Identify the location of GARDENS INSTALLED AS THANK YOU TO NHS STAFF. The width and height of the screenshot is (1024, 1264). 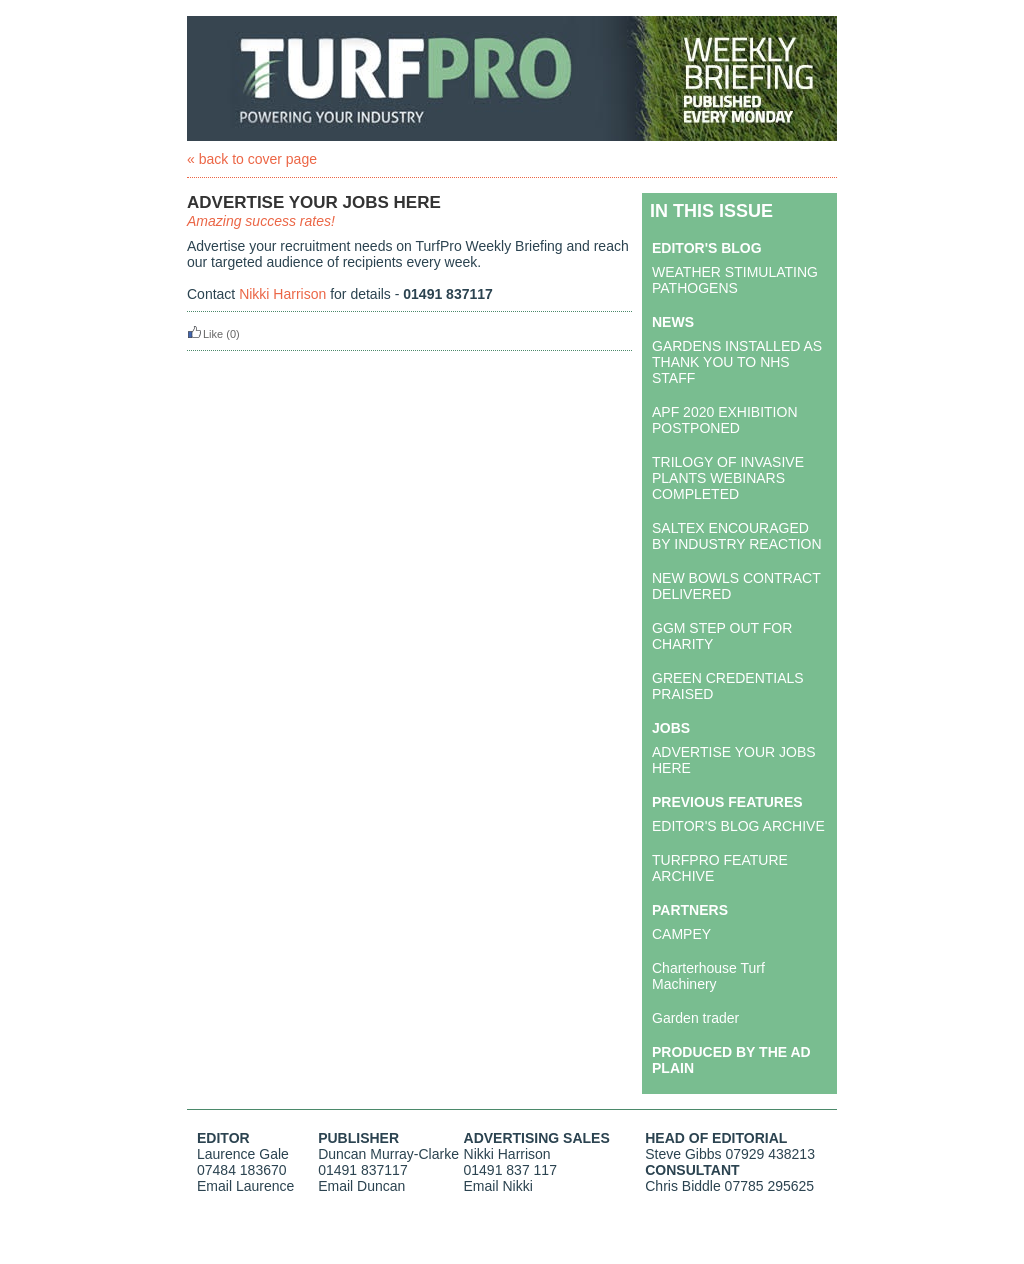
(737, 362).